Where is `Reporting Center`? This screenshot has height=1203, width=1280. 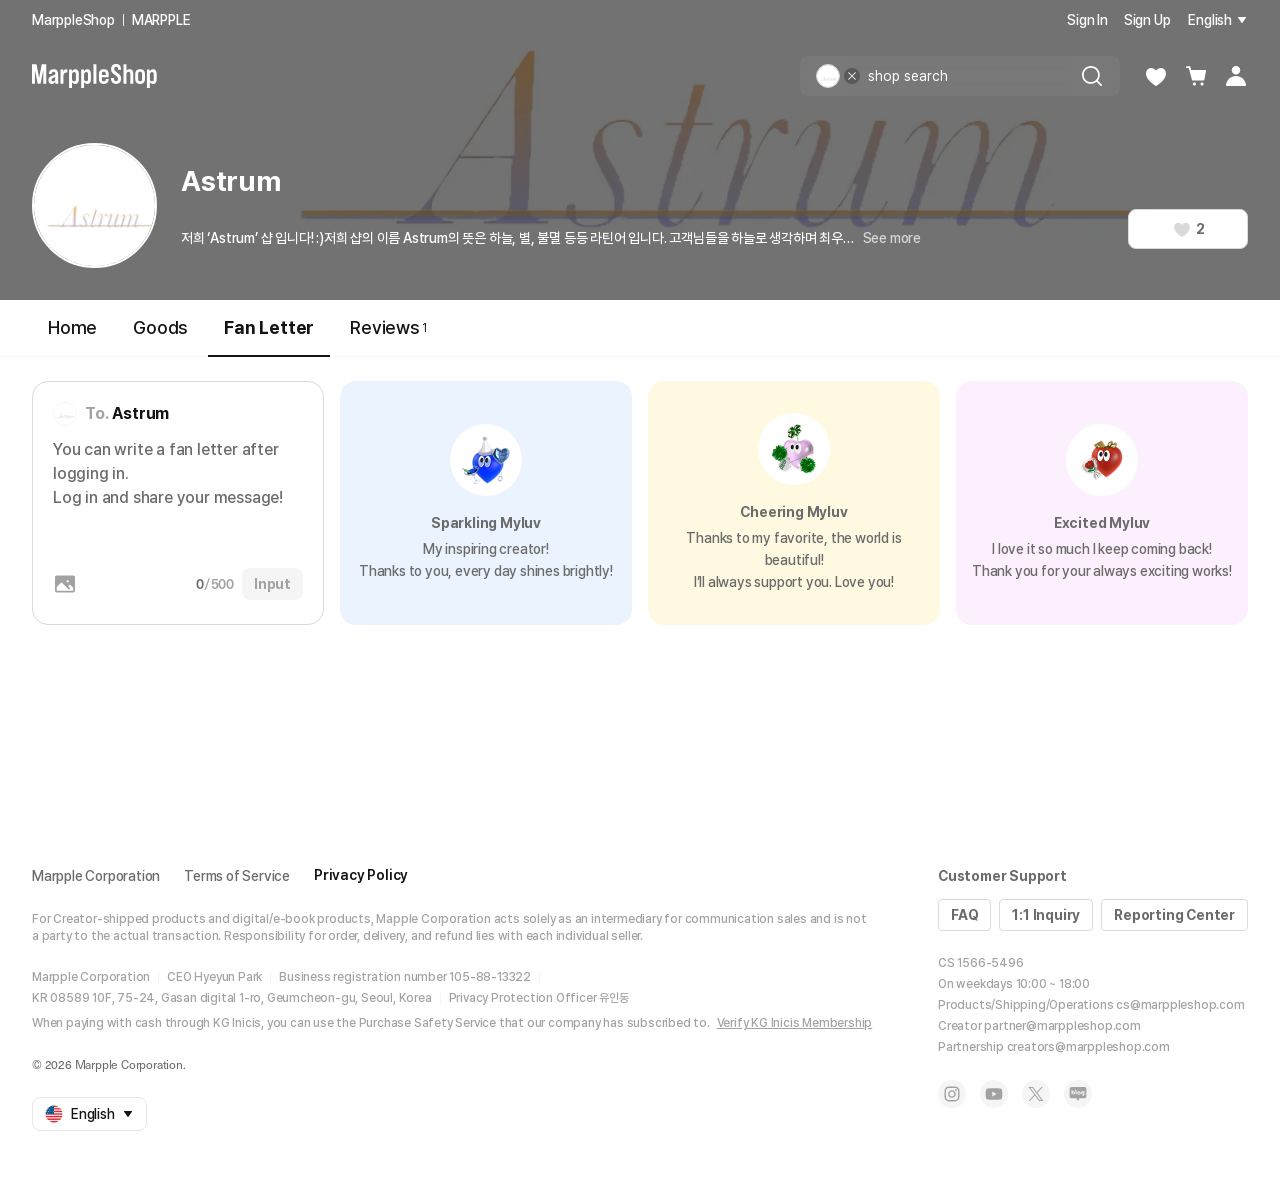
Reporting Center is located at coordinates (1174, 915).